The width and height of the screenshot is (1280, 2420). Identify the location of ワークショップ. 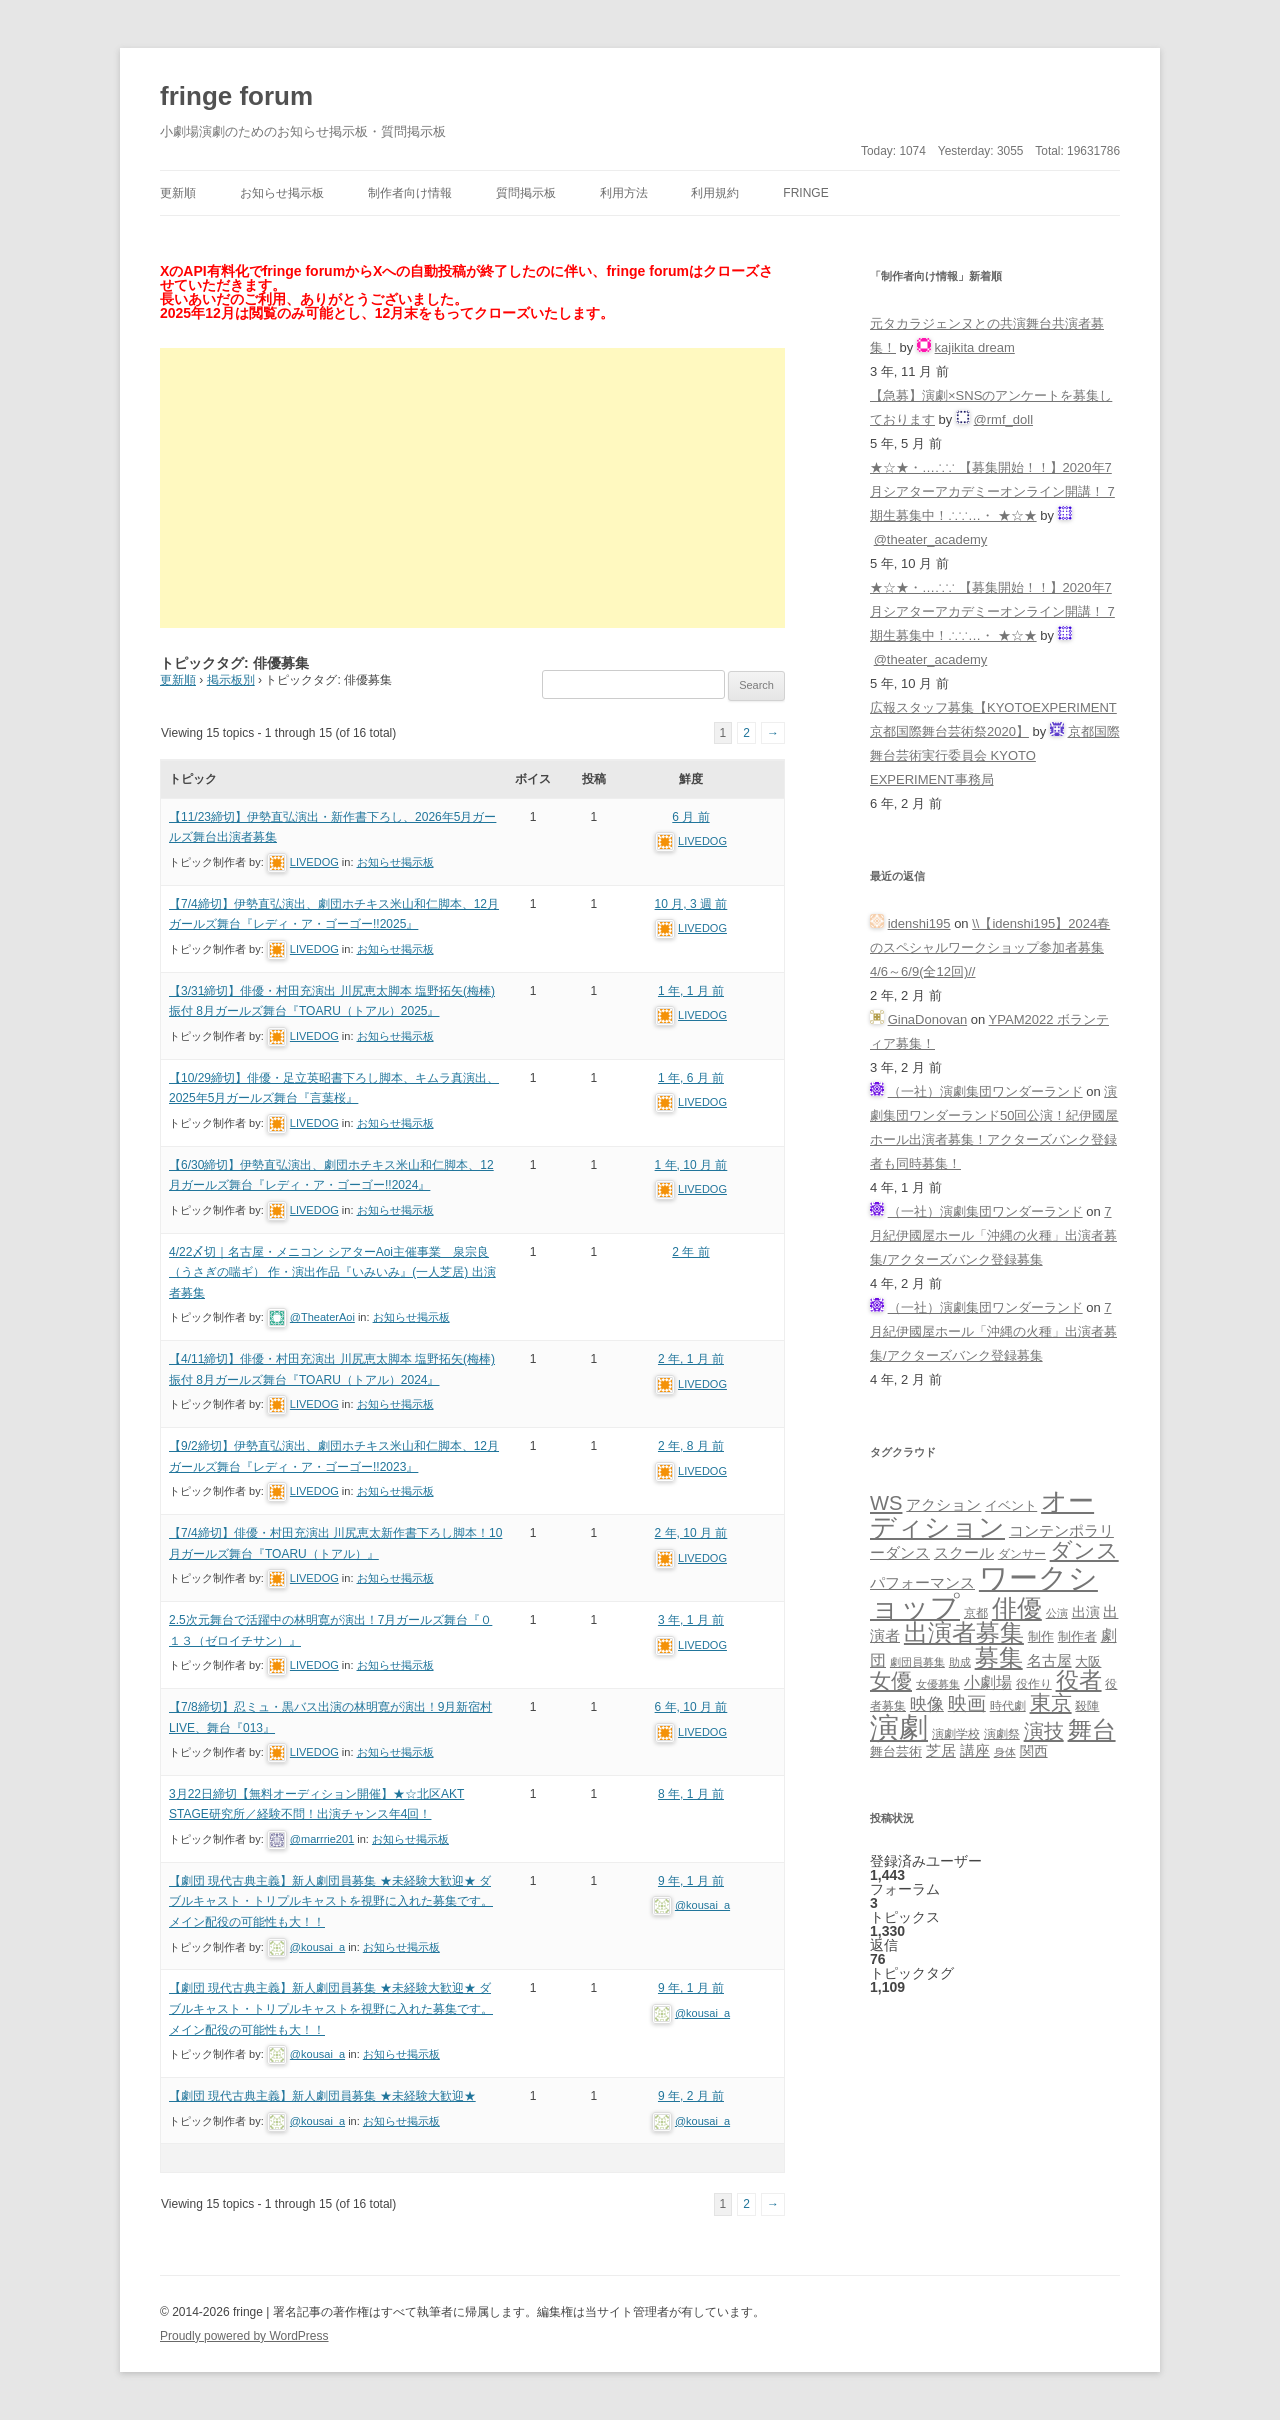
(984, 1592).